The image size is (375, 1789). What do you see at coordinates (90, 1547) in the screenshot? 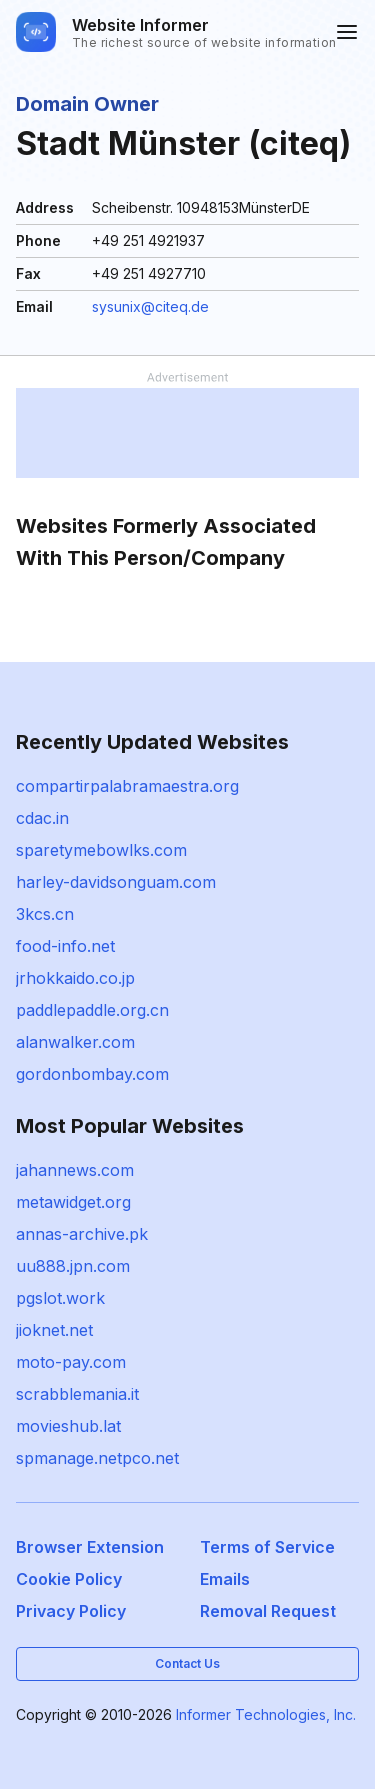
I see `Browser Extension` at bounding box center [90, 1547].